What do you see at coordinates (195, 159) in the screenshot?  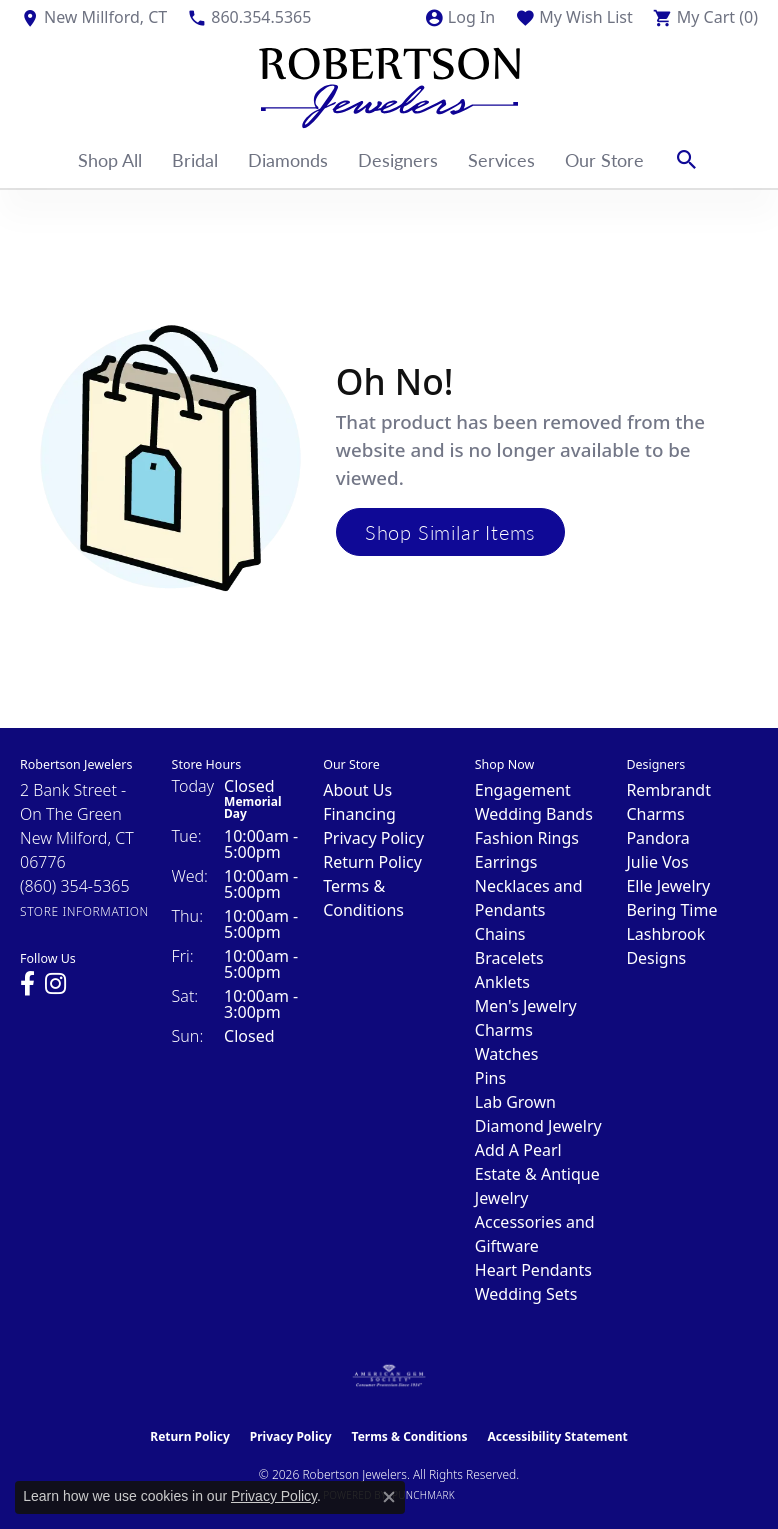 I see `Bridal` at bounding box center [195, 159].